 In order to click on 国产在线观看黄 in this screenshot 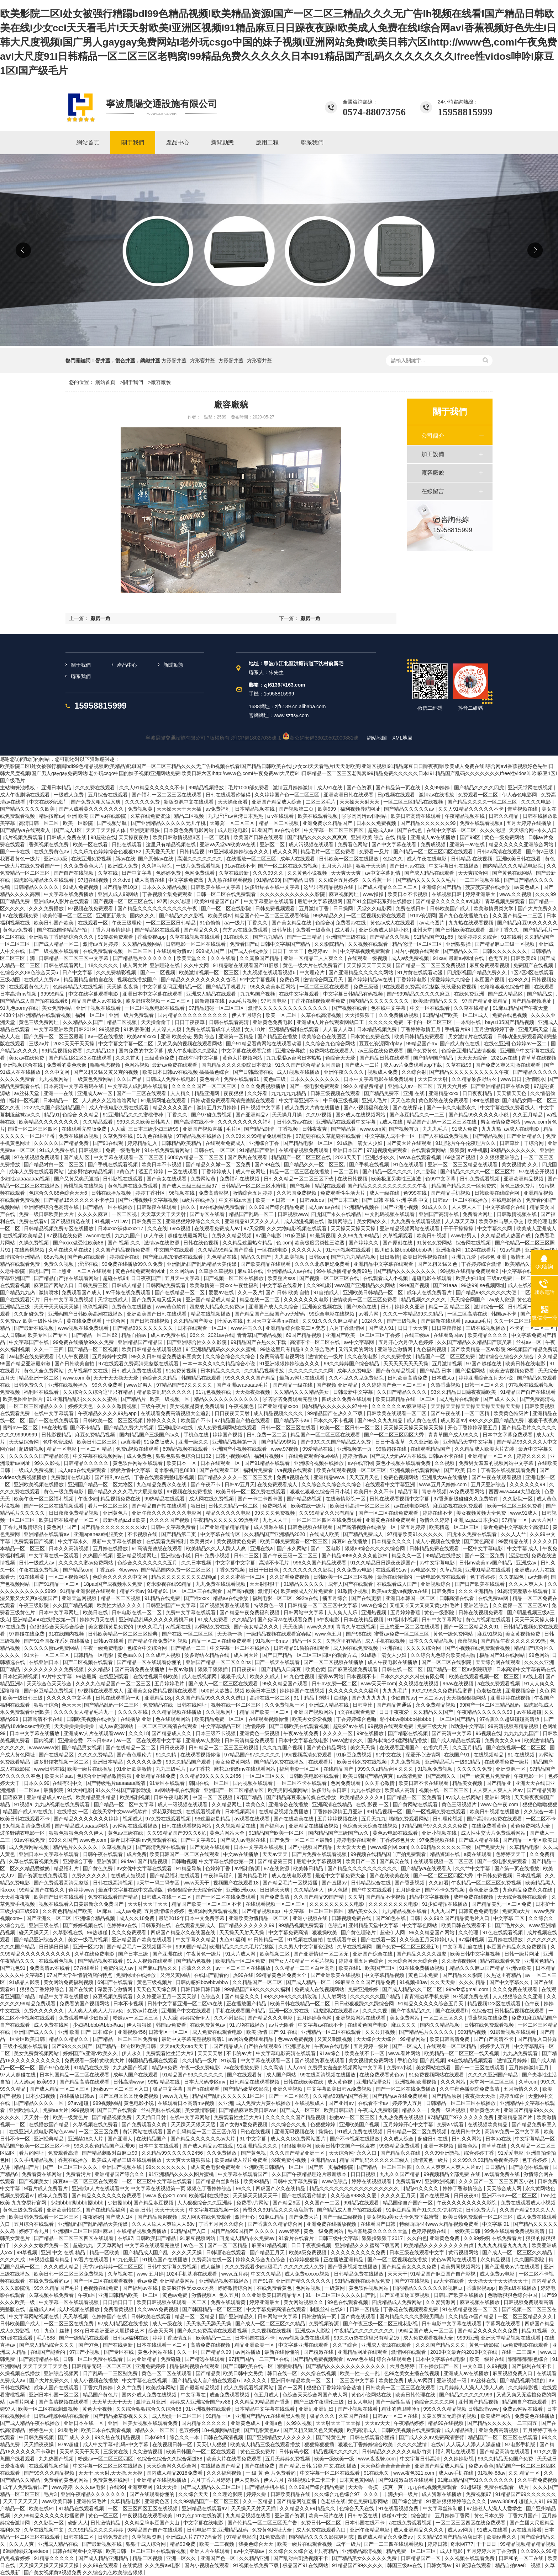, I will do `click(245, 2075)`.